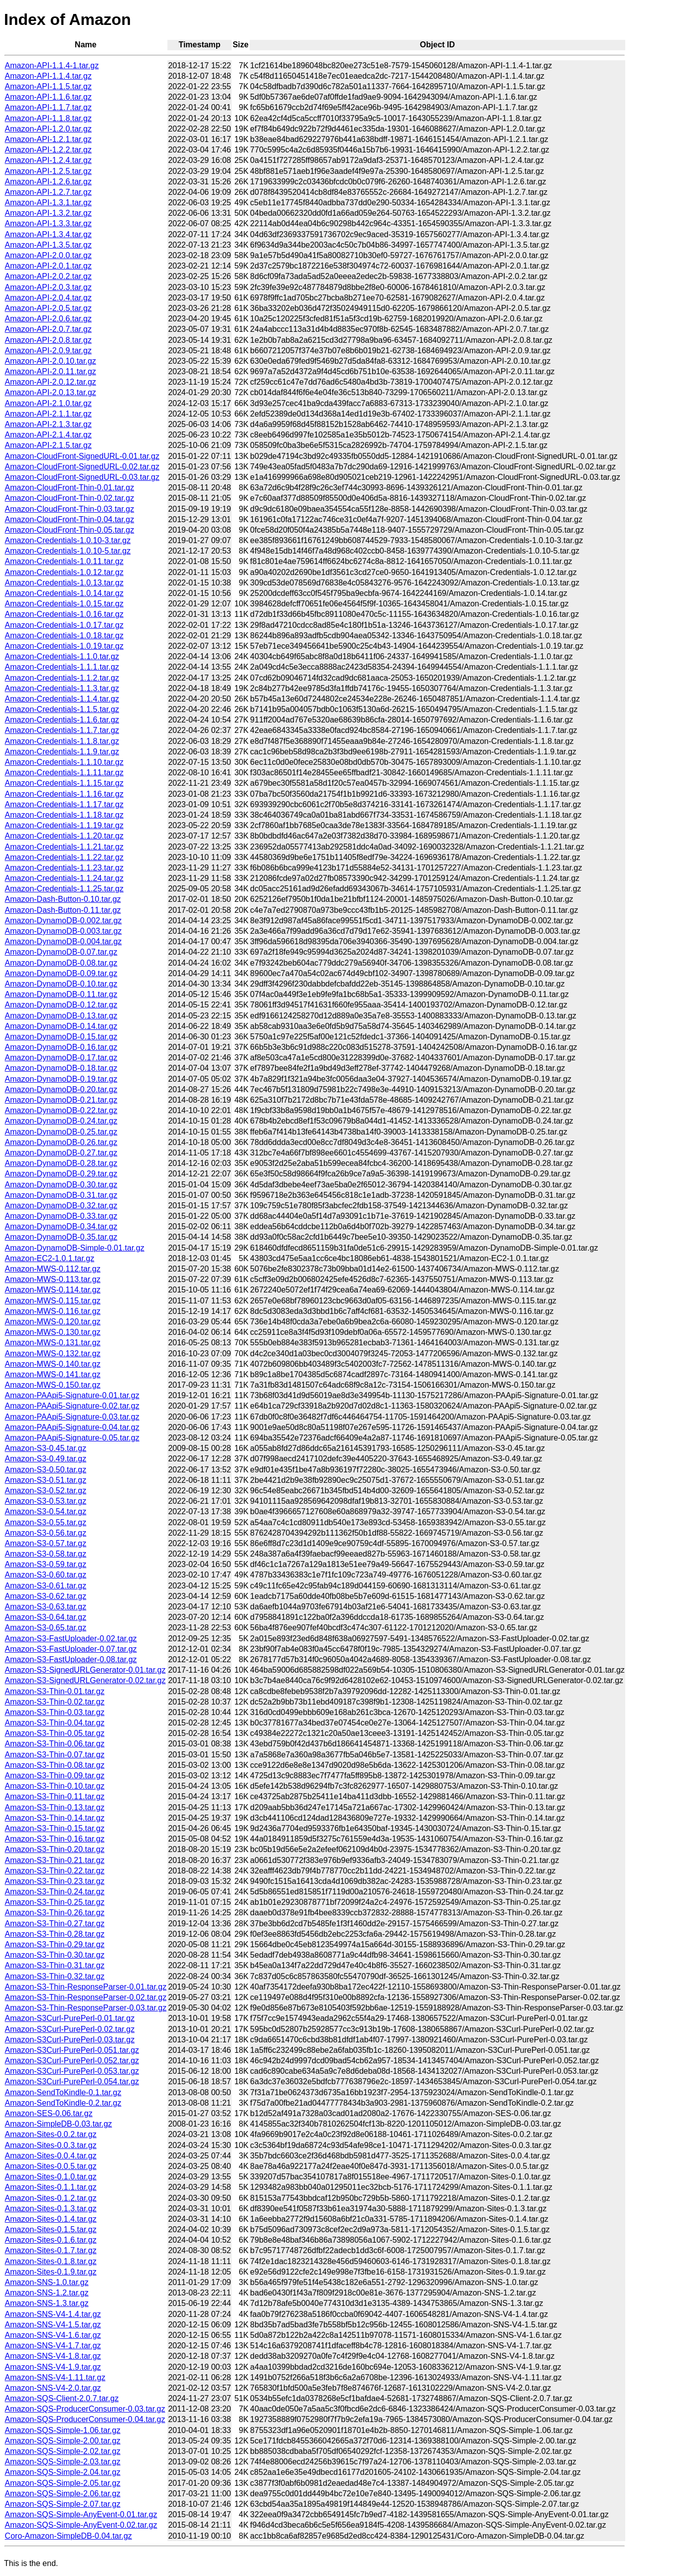  I want to click on Amazon-API-1.3.5.tar.gz, so click(48, 245).